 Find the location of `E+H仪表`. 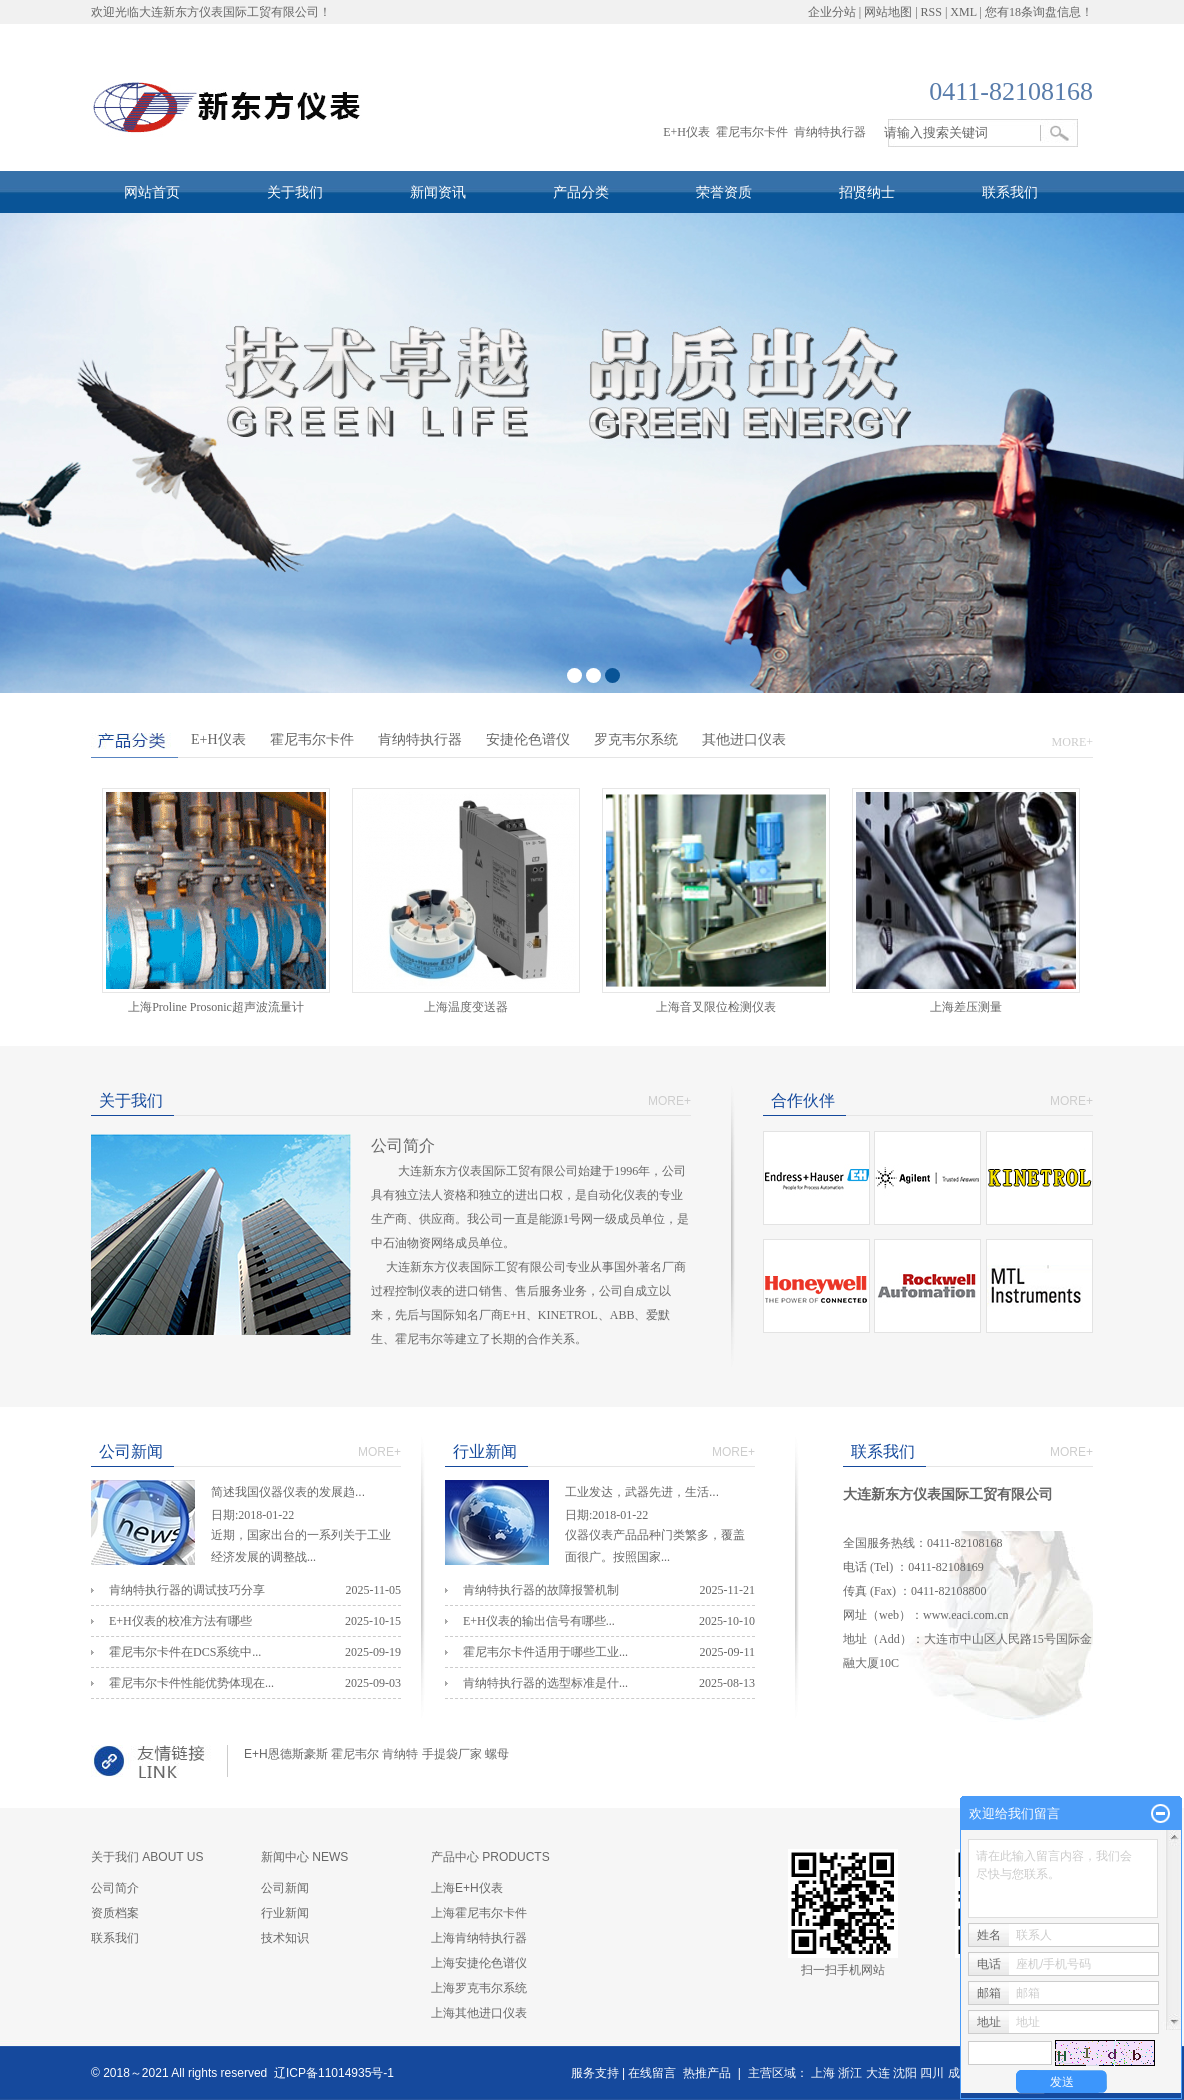

E+H仪表 is located at coordinates (686, 132).